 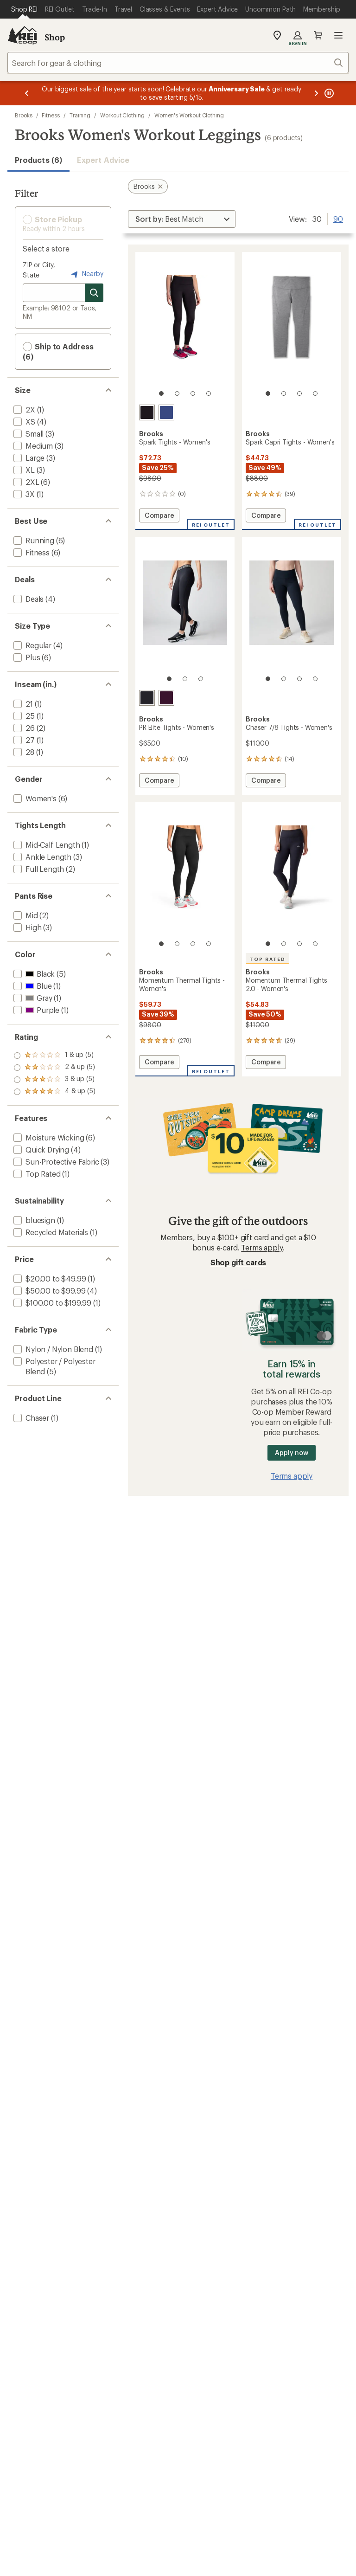 I want to click on [add filter: Large(3)], so click(x=28, y=457).